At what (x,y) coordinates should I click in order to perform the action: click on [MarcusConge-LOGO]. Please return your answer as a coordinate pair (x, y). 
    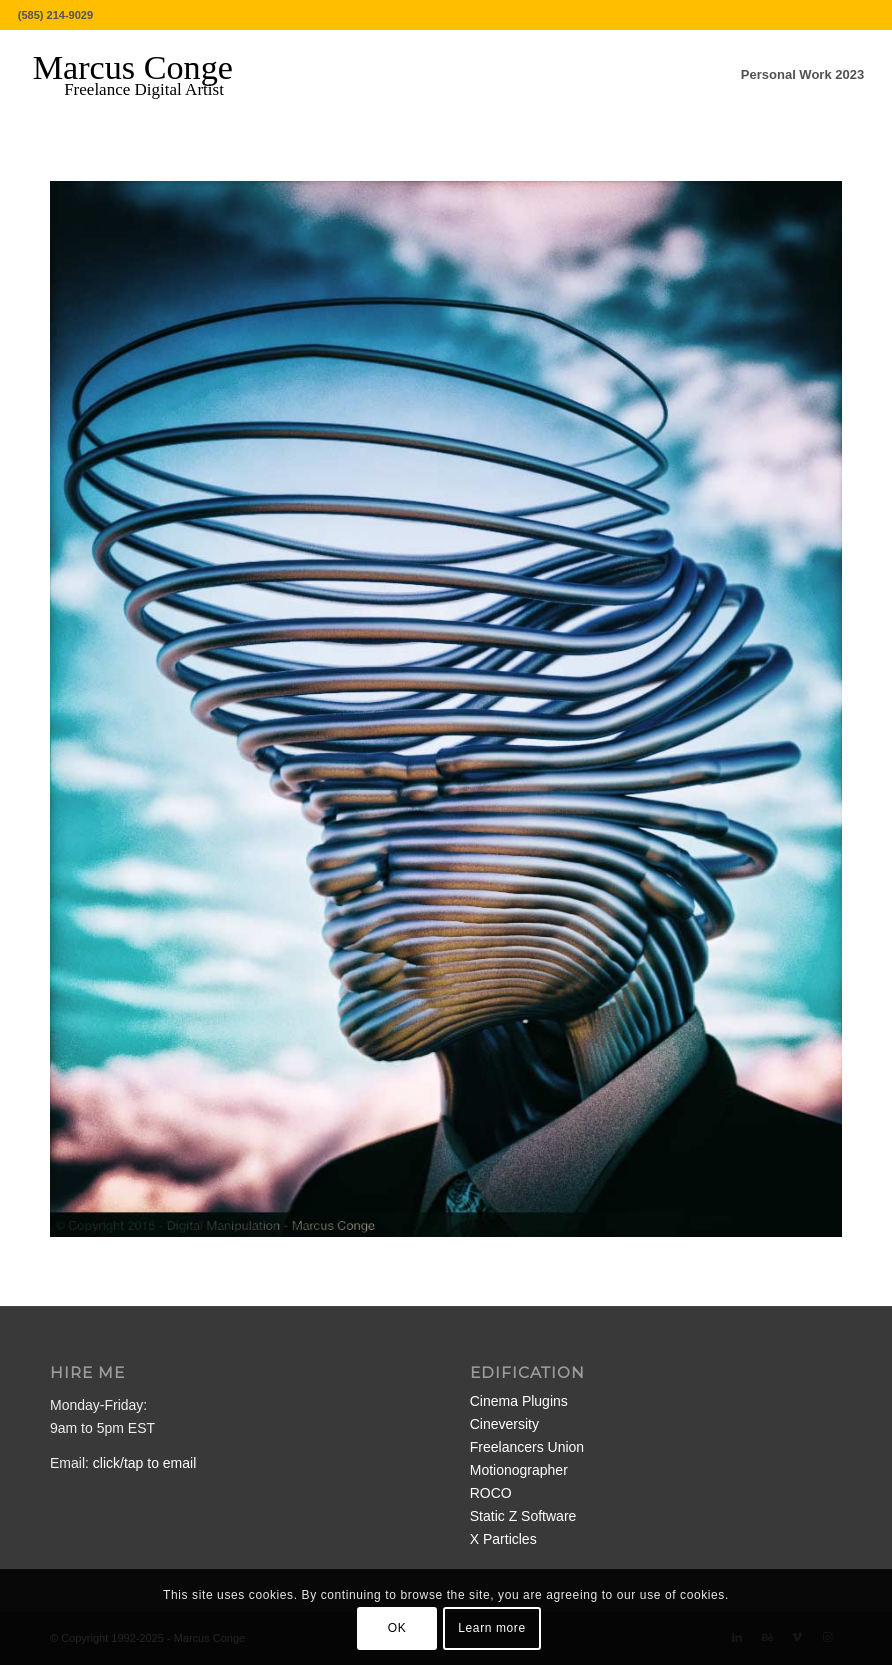
    Looking at the image, I should click on (148, 75).